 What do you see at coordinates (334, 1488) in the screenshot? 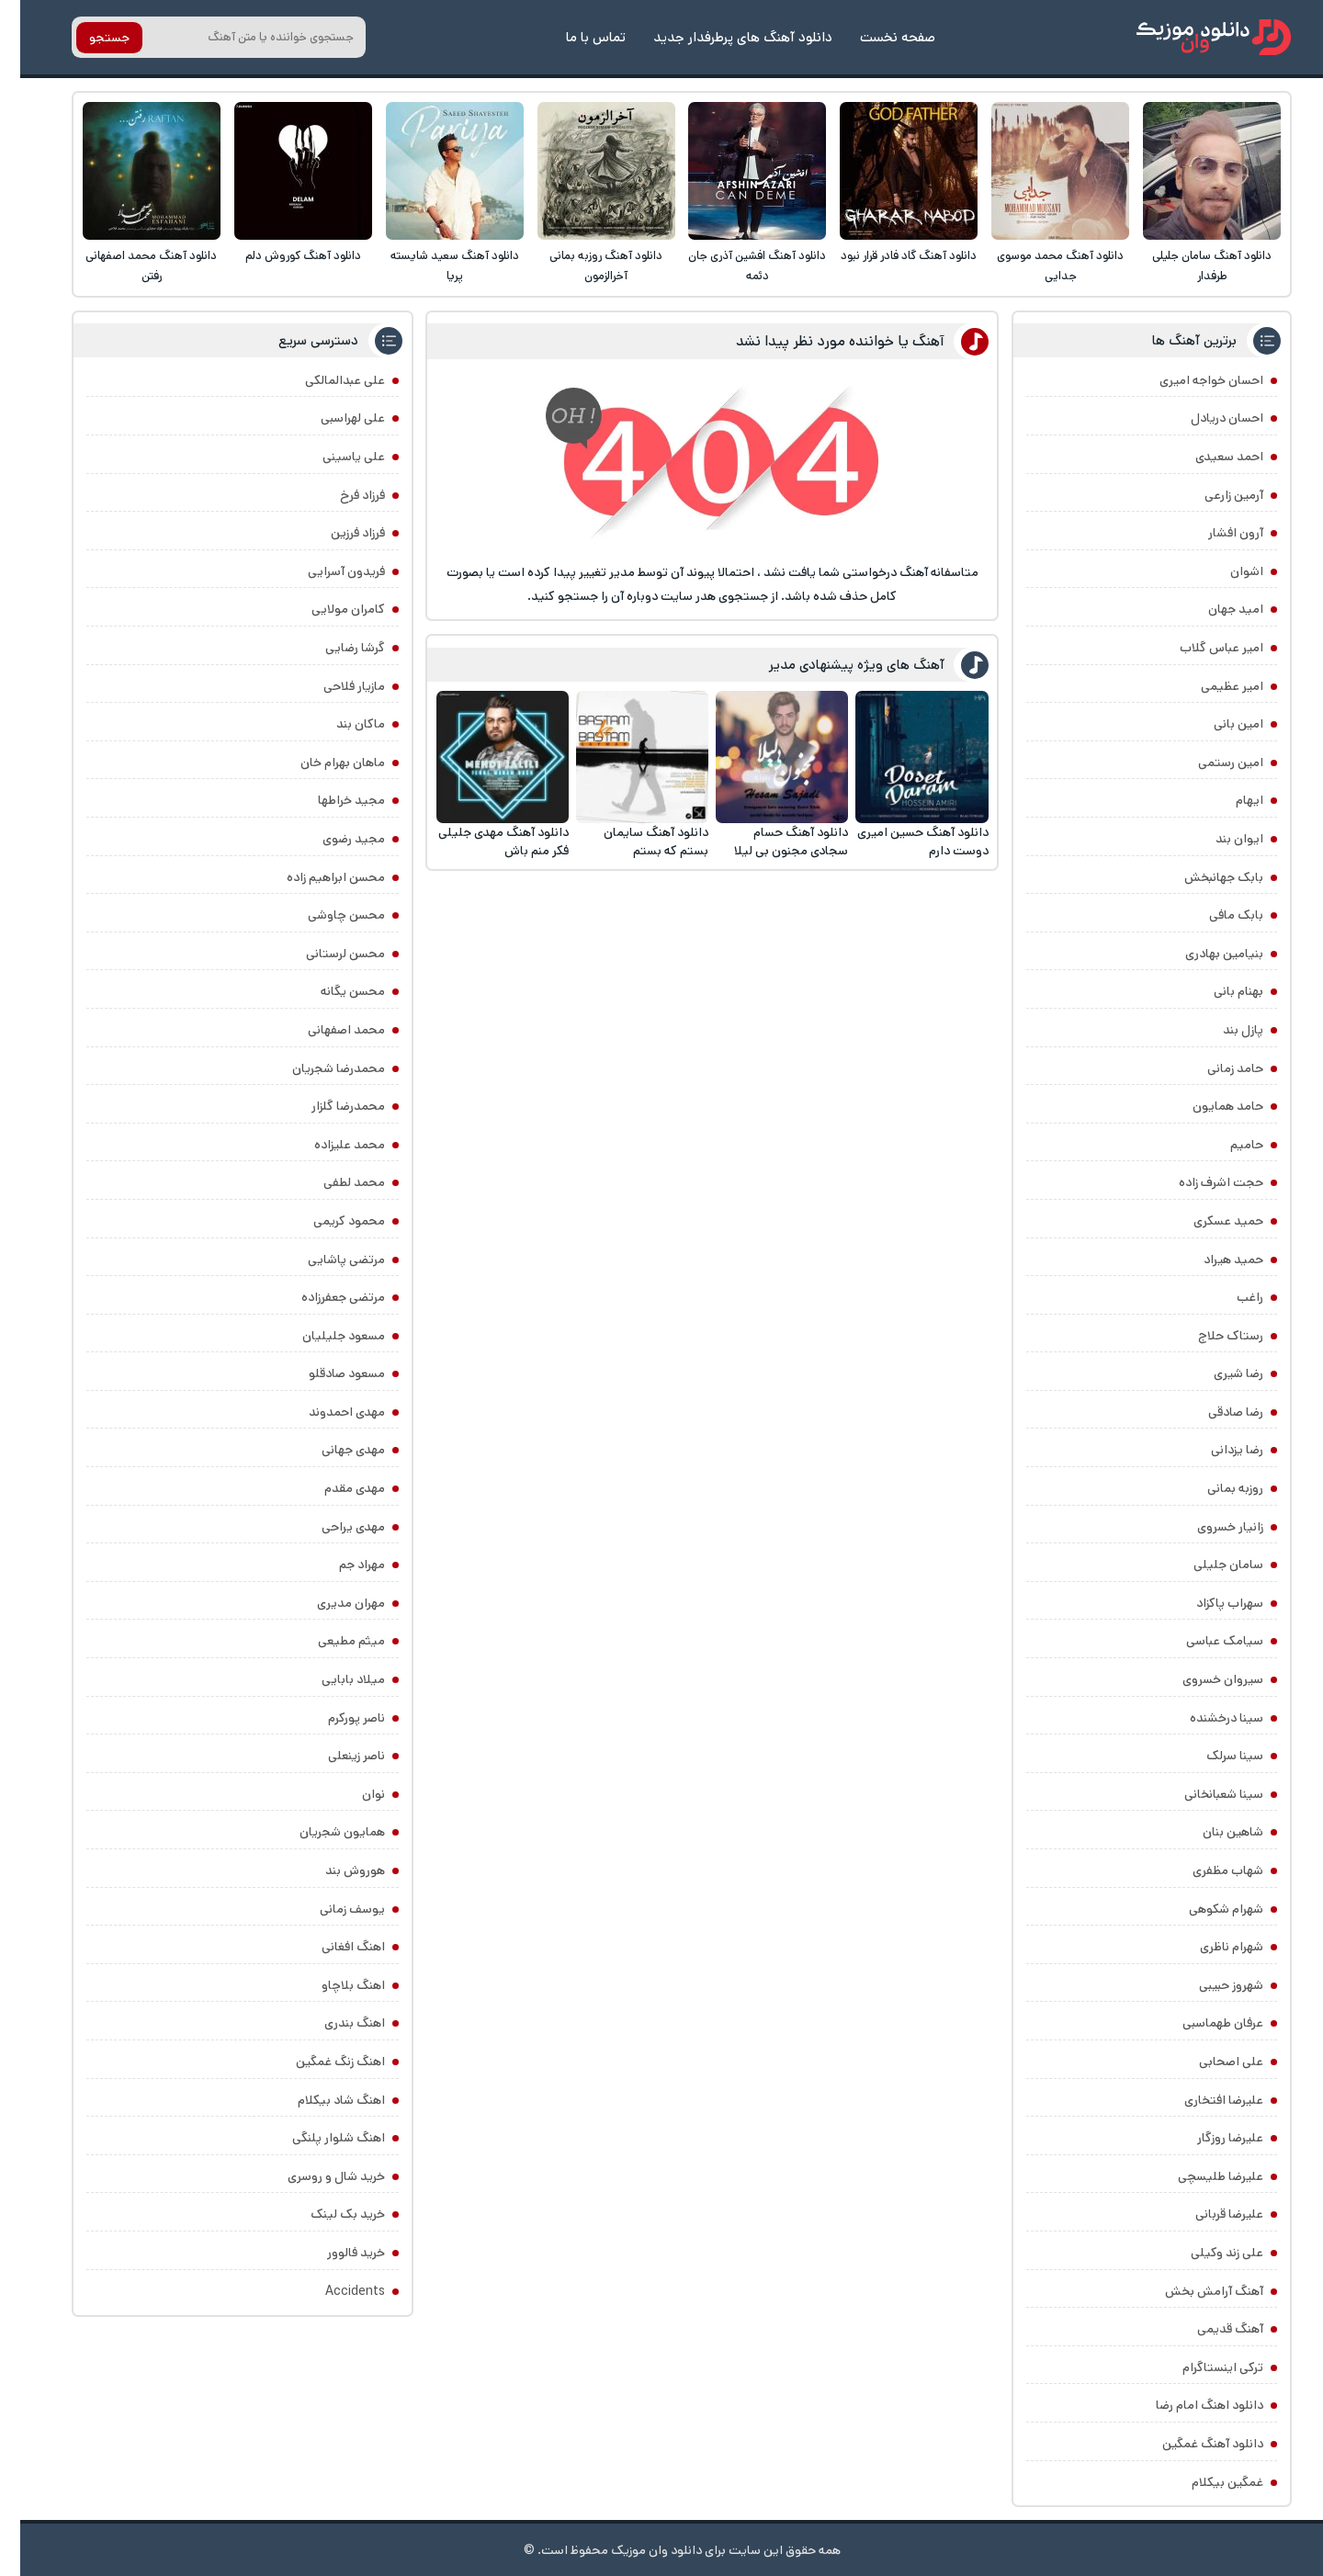
I see `مهدی مقدم` at bounding box center [334, 1488].